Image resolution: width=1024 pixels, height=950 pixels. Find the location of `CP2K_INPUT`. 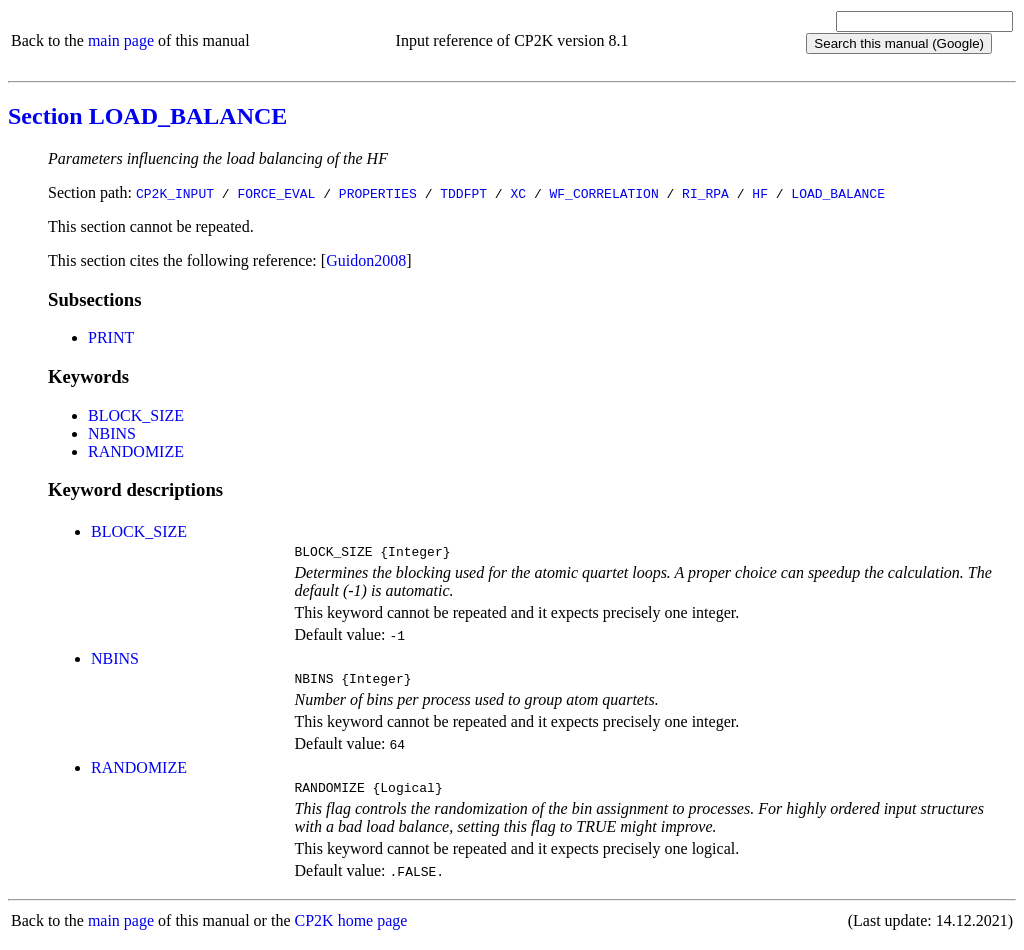

CP2K_INPUT is located at coordinates (175, 193).